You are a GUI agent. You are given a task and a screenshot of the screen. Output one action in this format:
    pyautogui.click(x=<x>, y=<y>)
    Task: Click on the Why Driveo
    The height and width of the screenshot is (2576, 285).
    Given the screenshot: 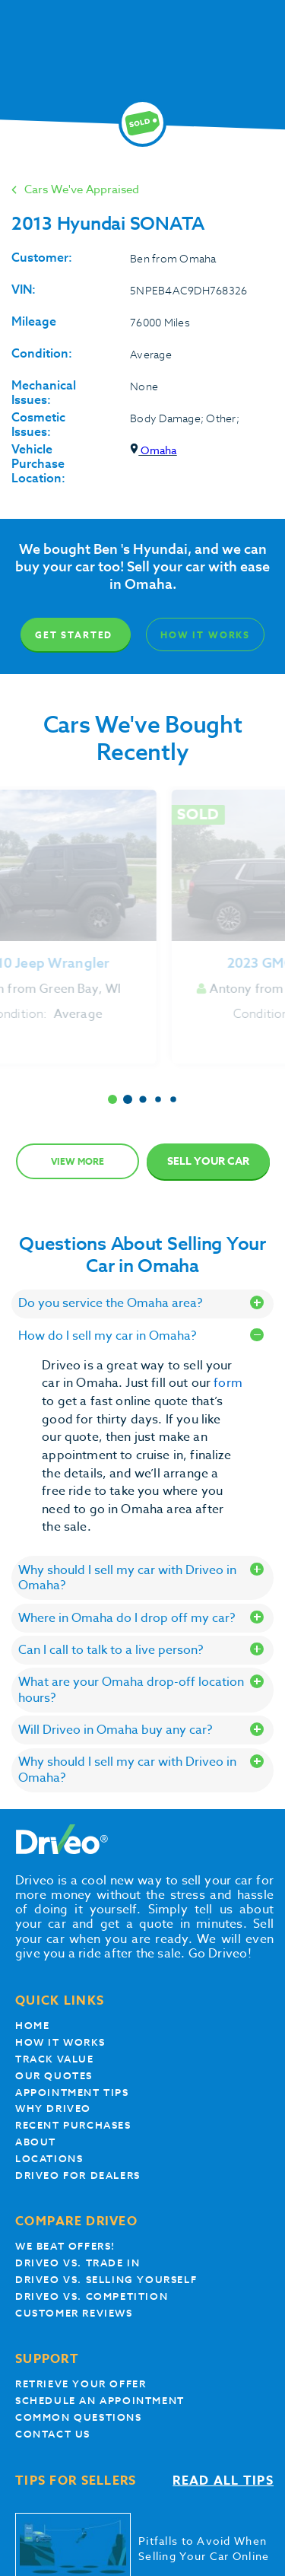 What is the action you would take?
    pyautogui.click(x=53, y=2108)
    